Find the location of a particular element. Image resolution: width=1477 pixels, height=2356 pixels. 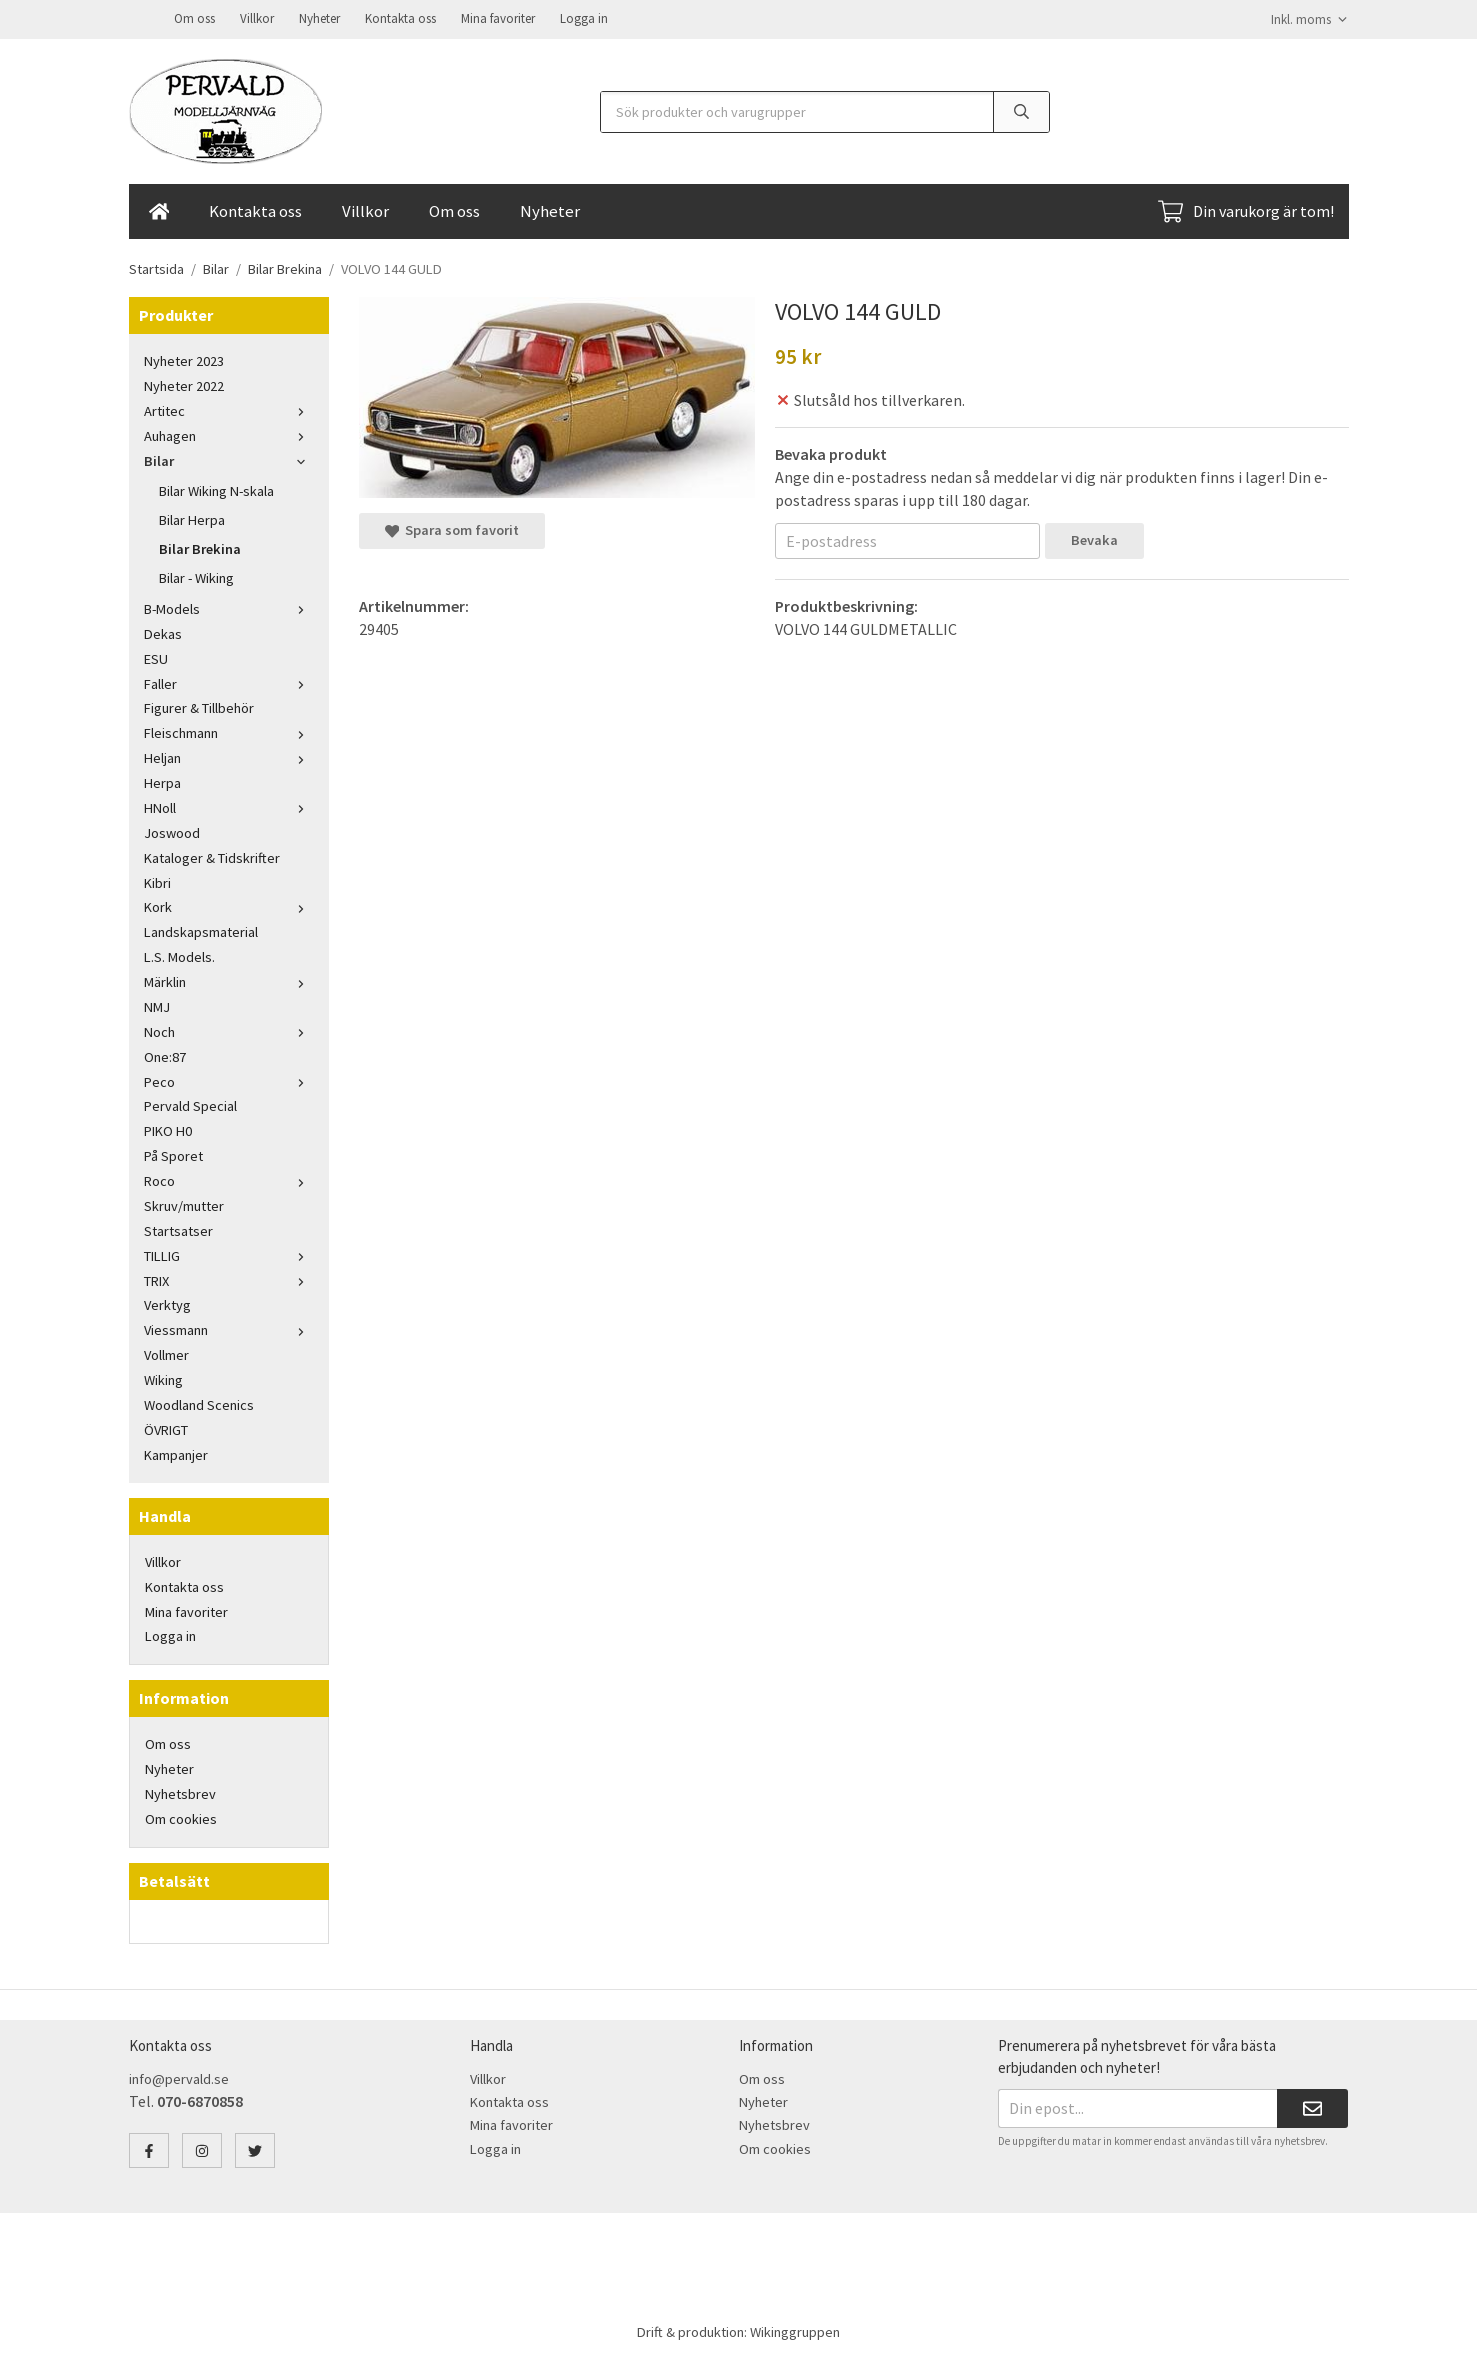

Kontakta oss is located at coordinates (400, 17).